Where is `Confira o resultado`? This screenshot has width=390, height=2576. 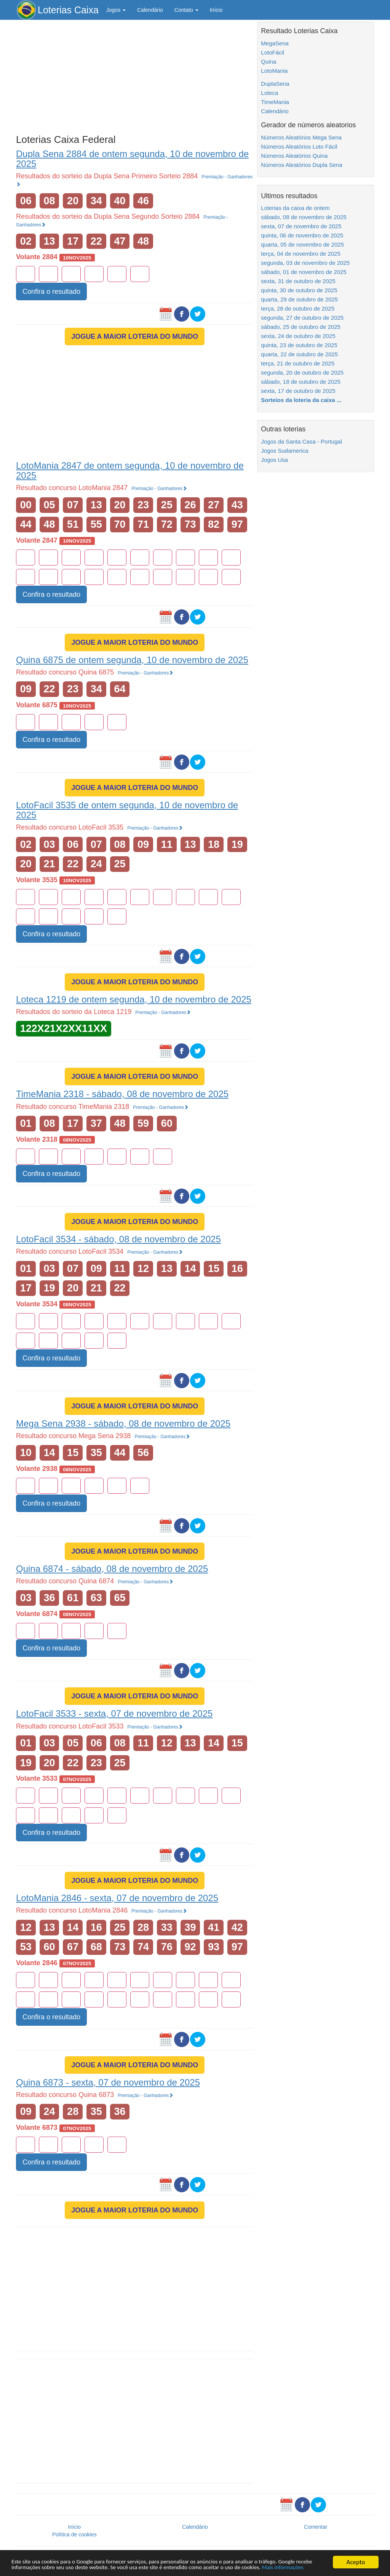 Confira o resultado is located at coordinates (51, 291).